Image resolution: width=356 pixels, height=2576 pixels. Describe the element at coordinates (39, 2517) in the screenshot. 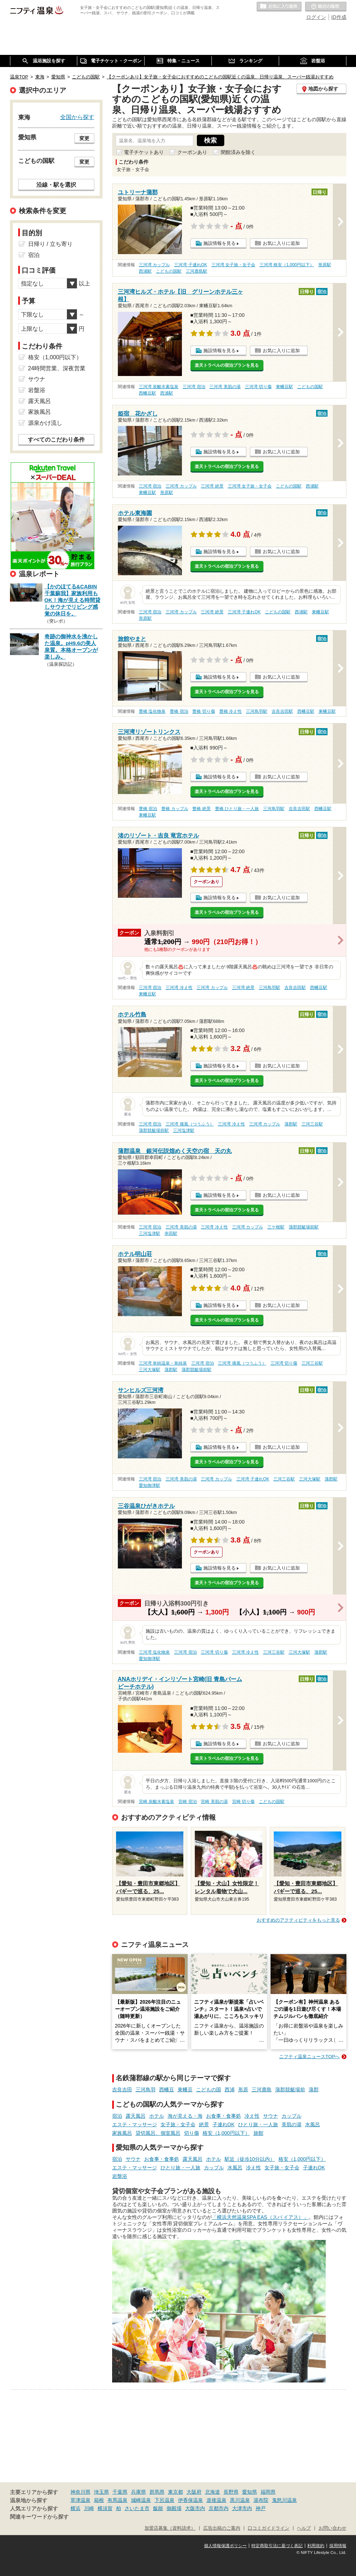

I see `関連キーワードから探す` at that location.